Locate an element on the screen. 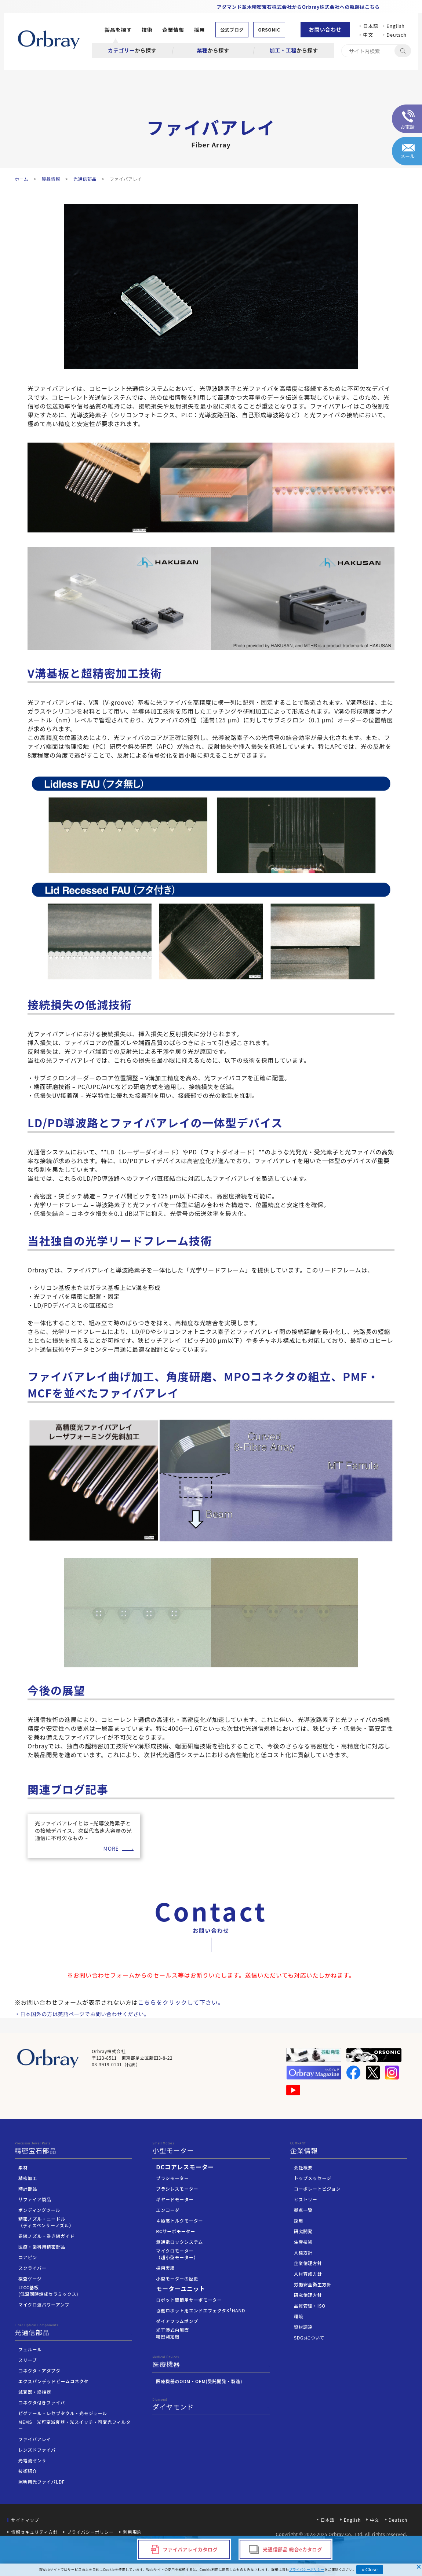 This screenshot has height=2576, width=422. コネクタ・アダプタ is located at coordinates (39, 2370).